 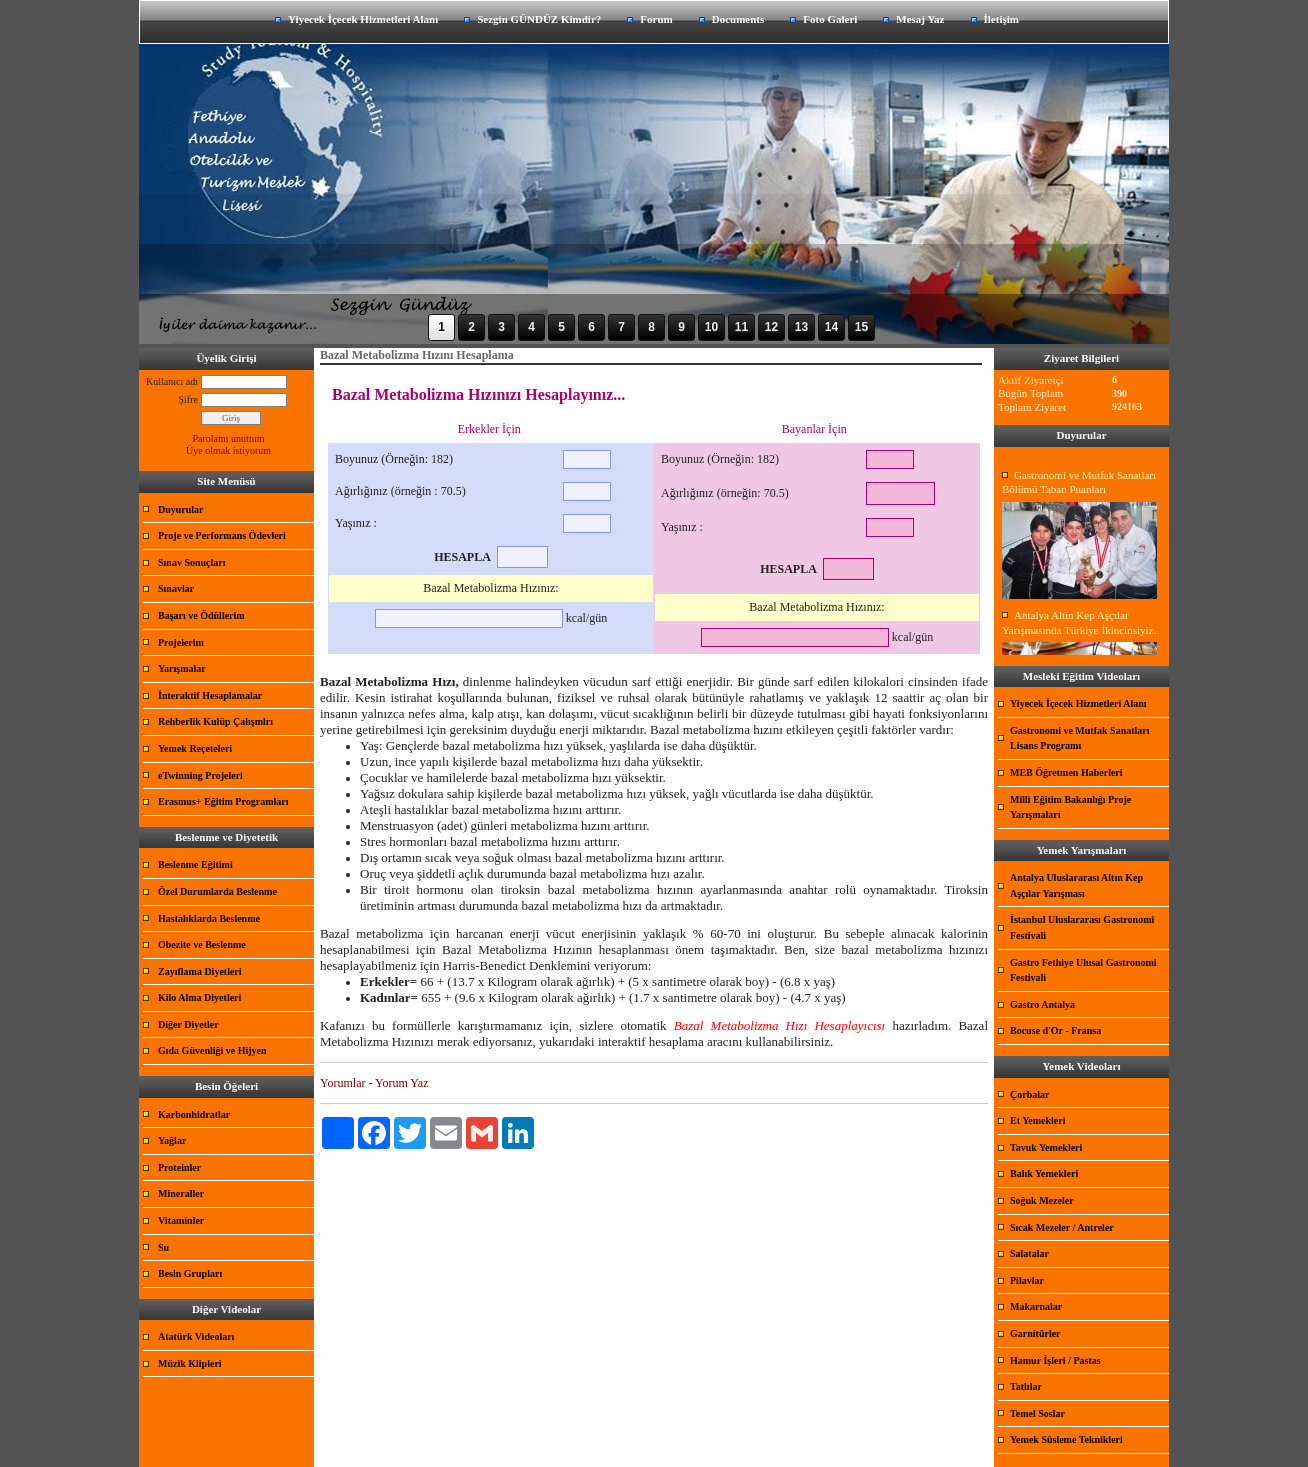 I want to click on Erasmus+ Eğitim Programları, so click(x=223, y=801).